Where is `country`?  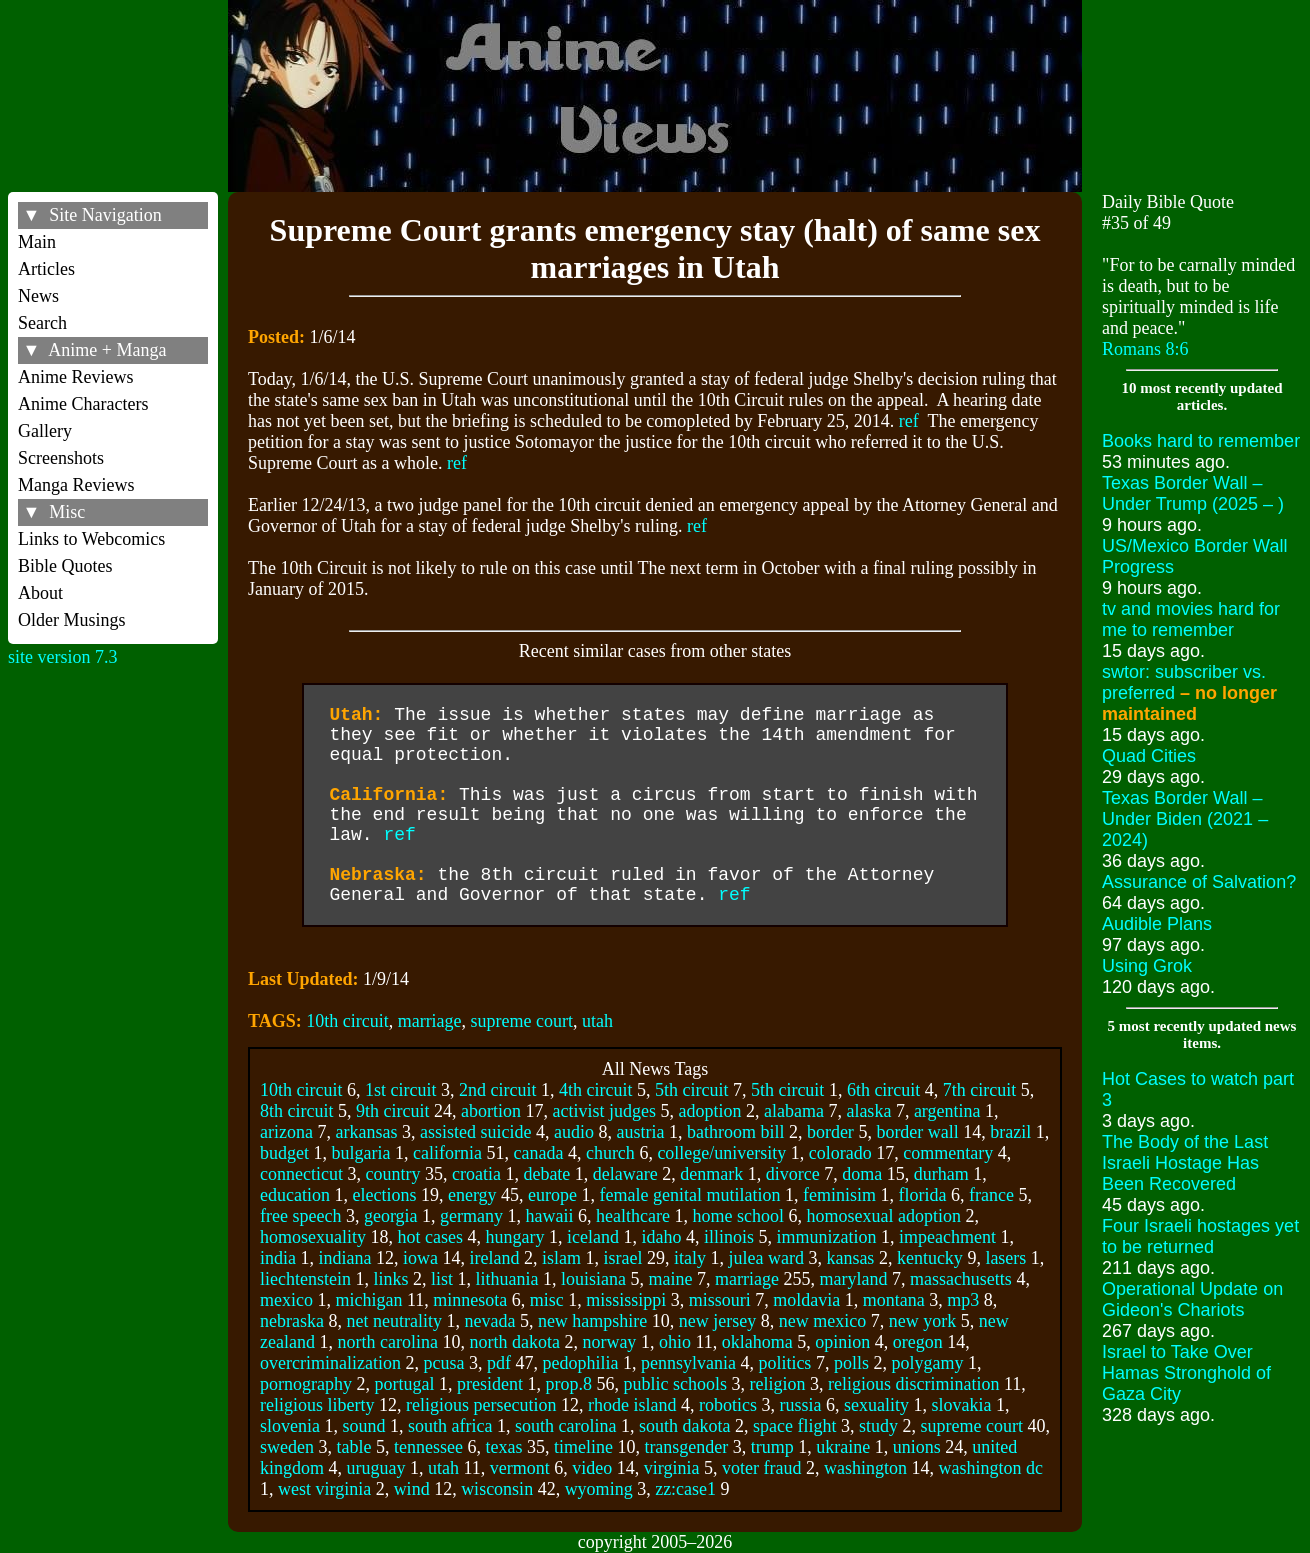
country is located at coordinates (392, 1174).